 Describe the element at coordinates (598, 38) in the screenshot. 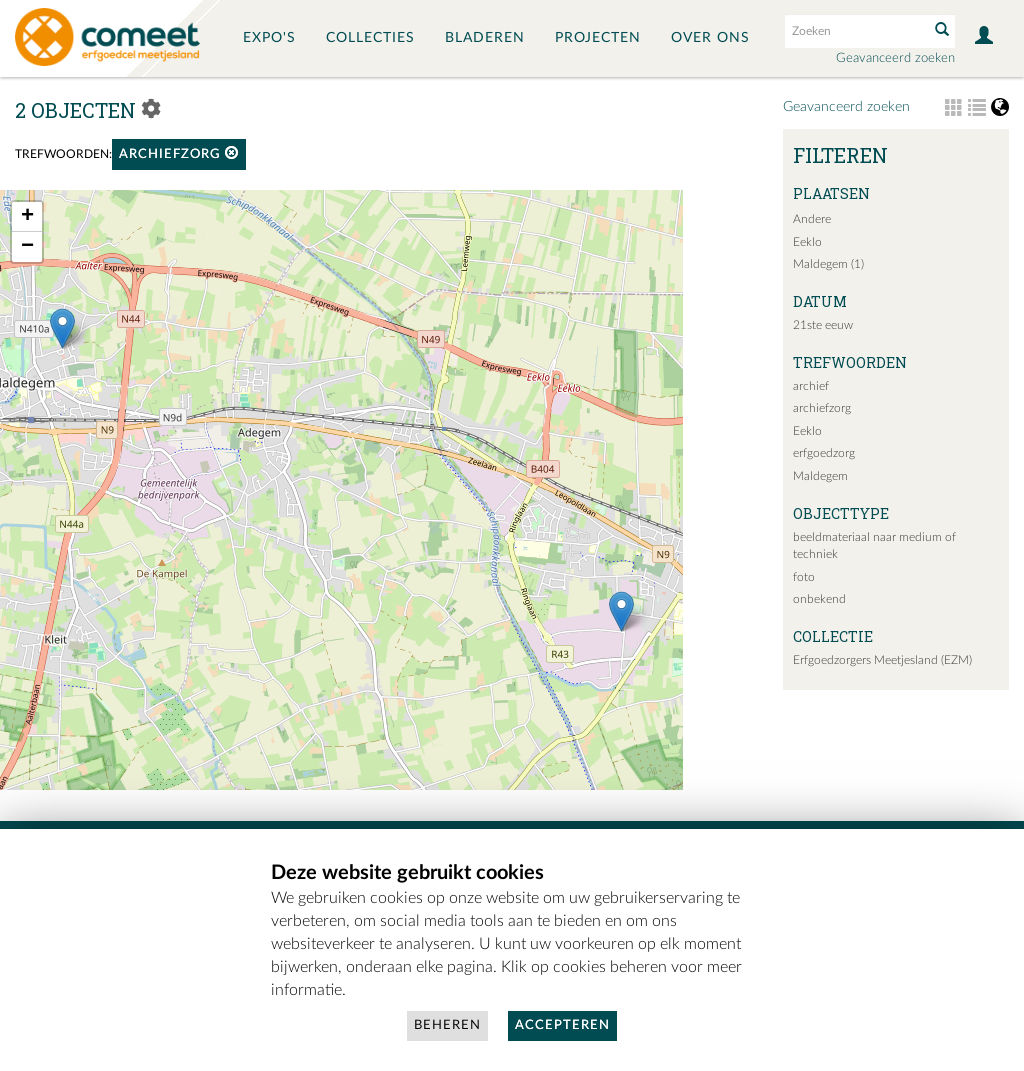

I see `Projecten` at that location.